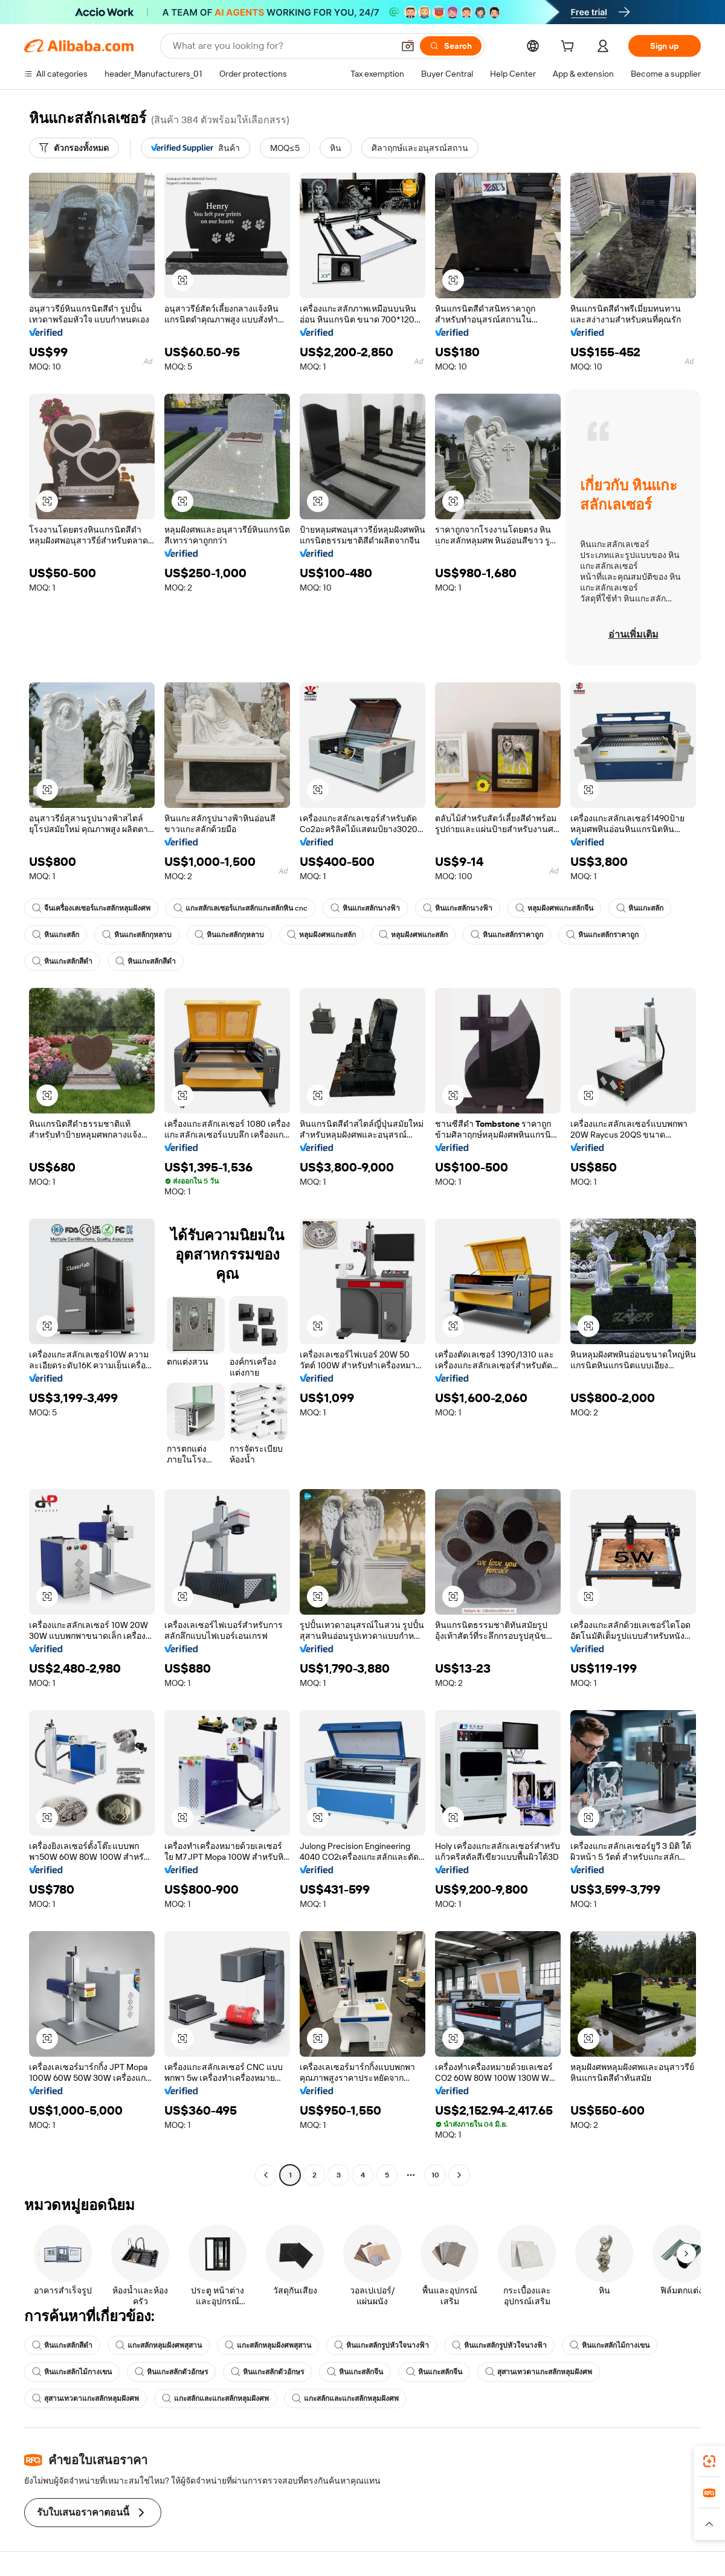 This screenshot has height=2576, width=725. What do you see at coordinates (215, 2398) in the screenshot?
I see `แกะสลักและแกะสลักหลุมฝังศพ` at bounding box center [215, 2398].